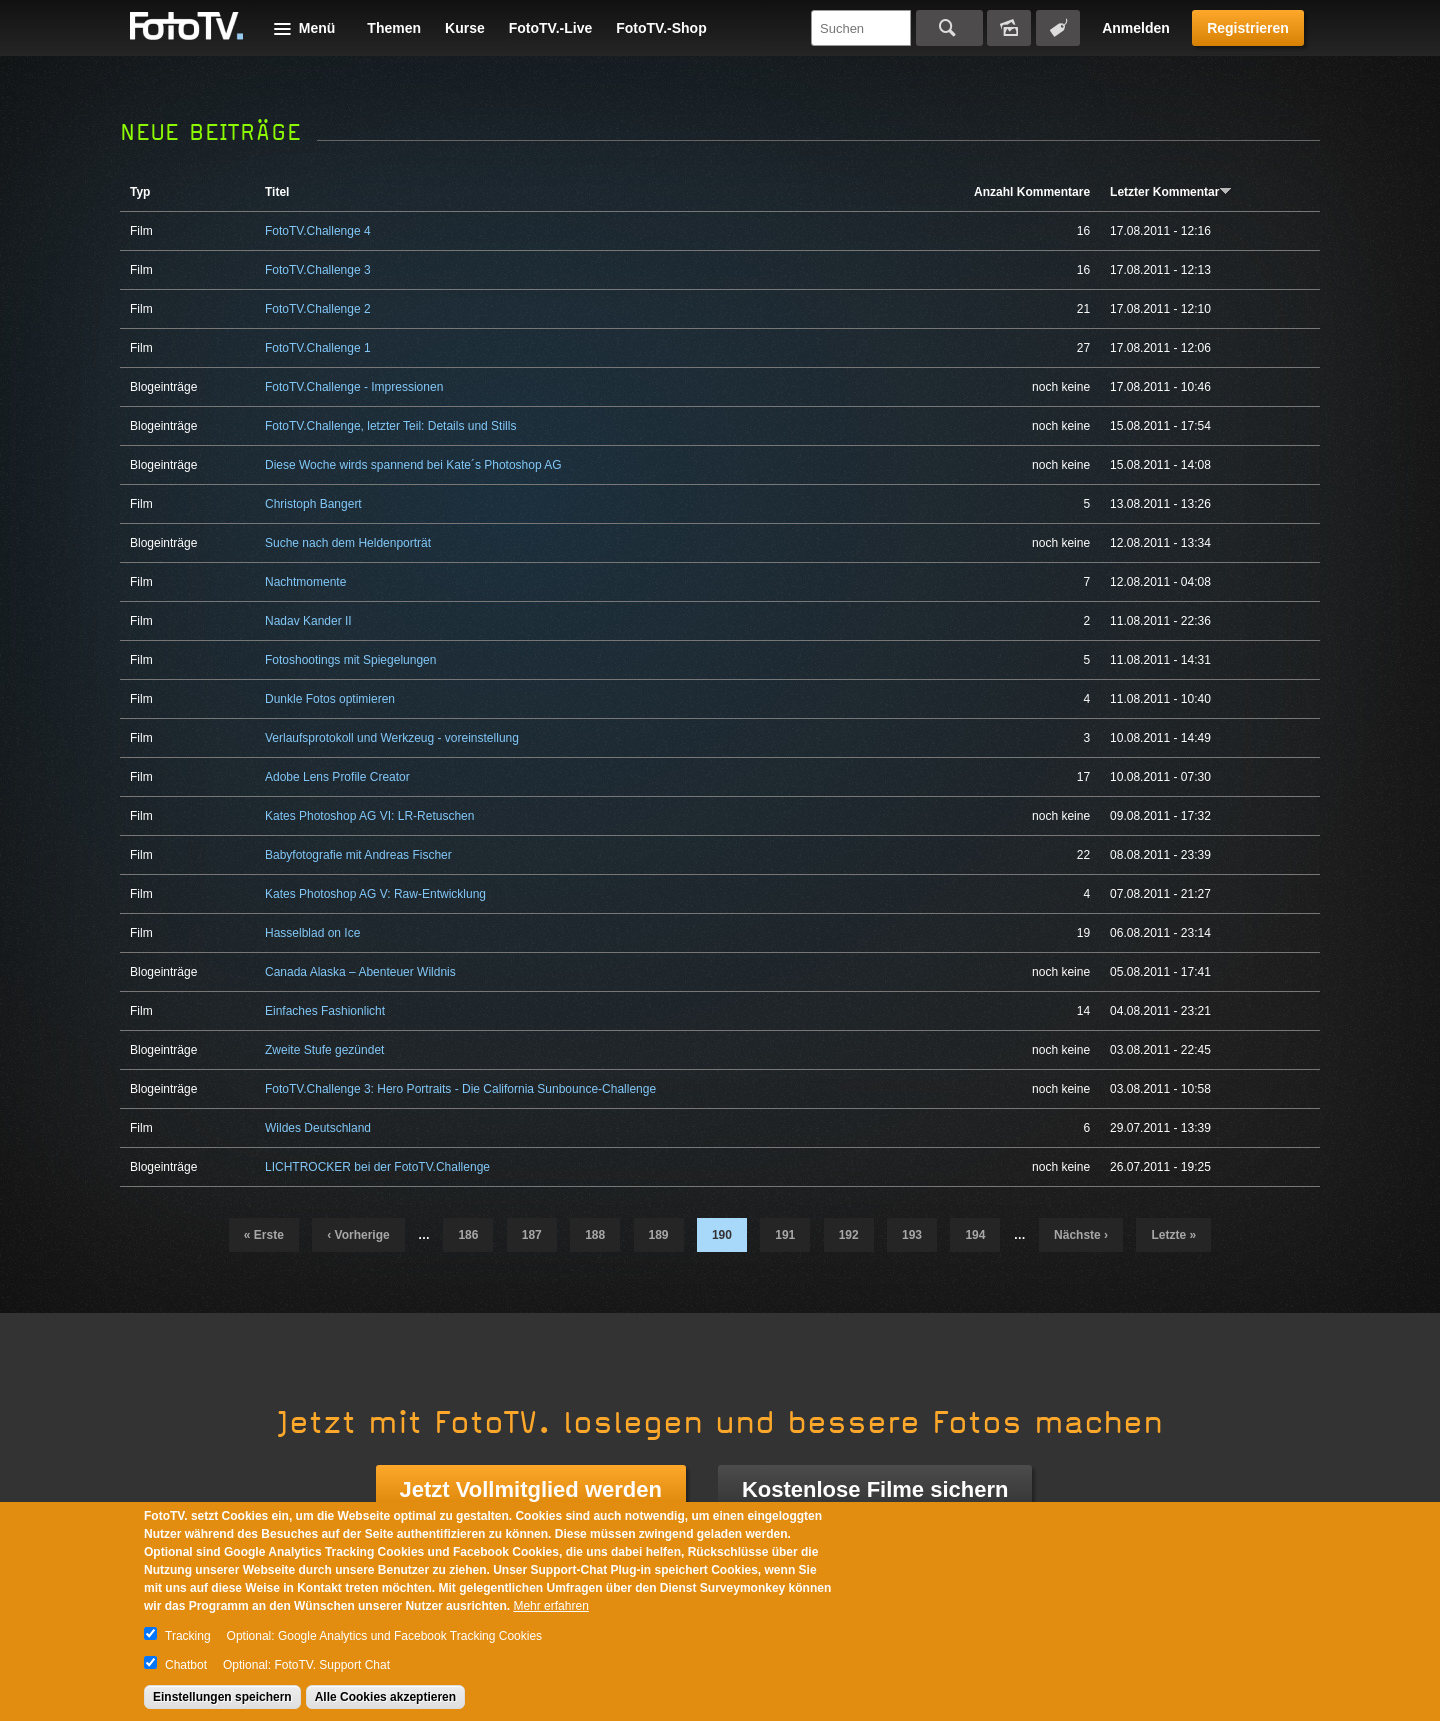 This screenshot has width=1440, height=1721. Describe the element at coordinates (659, 1235) in the screenshot. I see `189` at that location.